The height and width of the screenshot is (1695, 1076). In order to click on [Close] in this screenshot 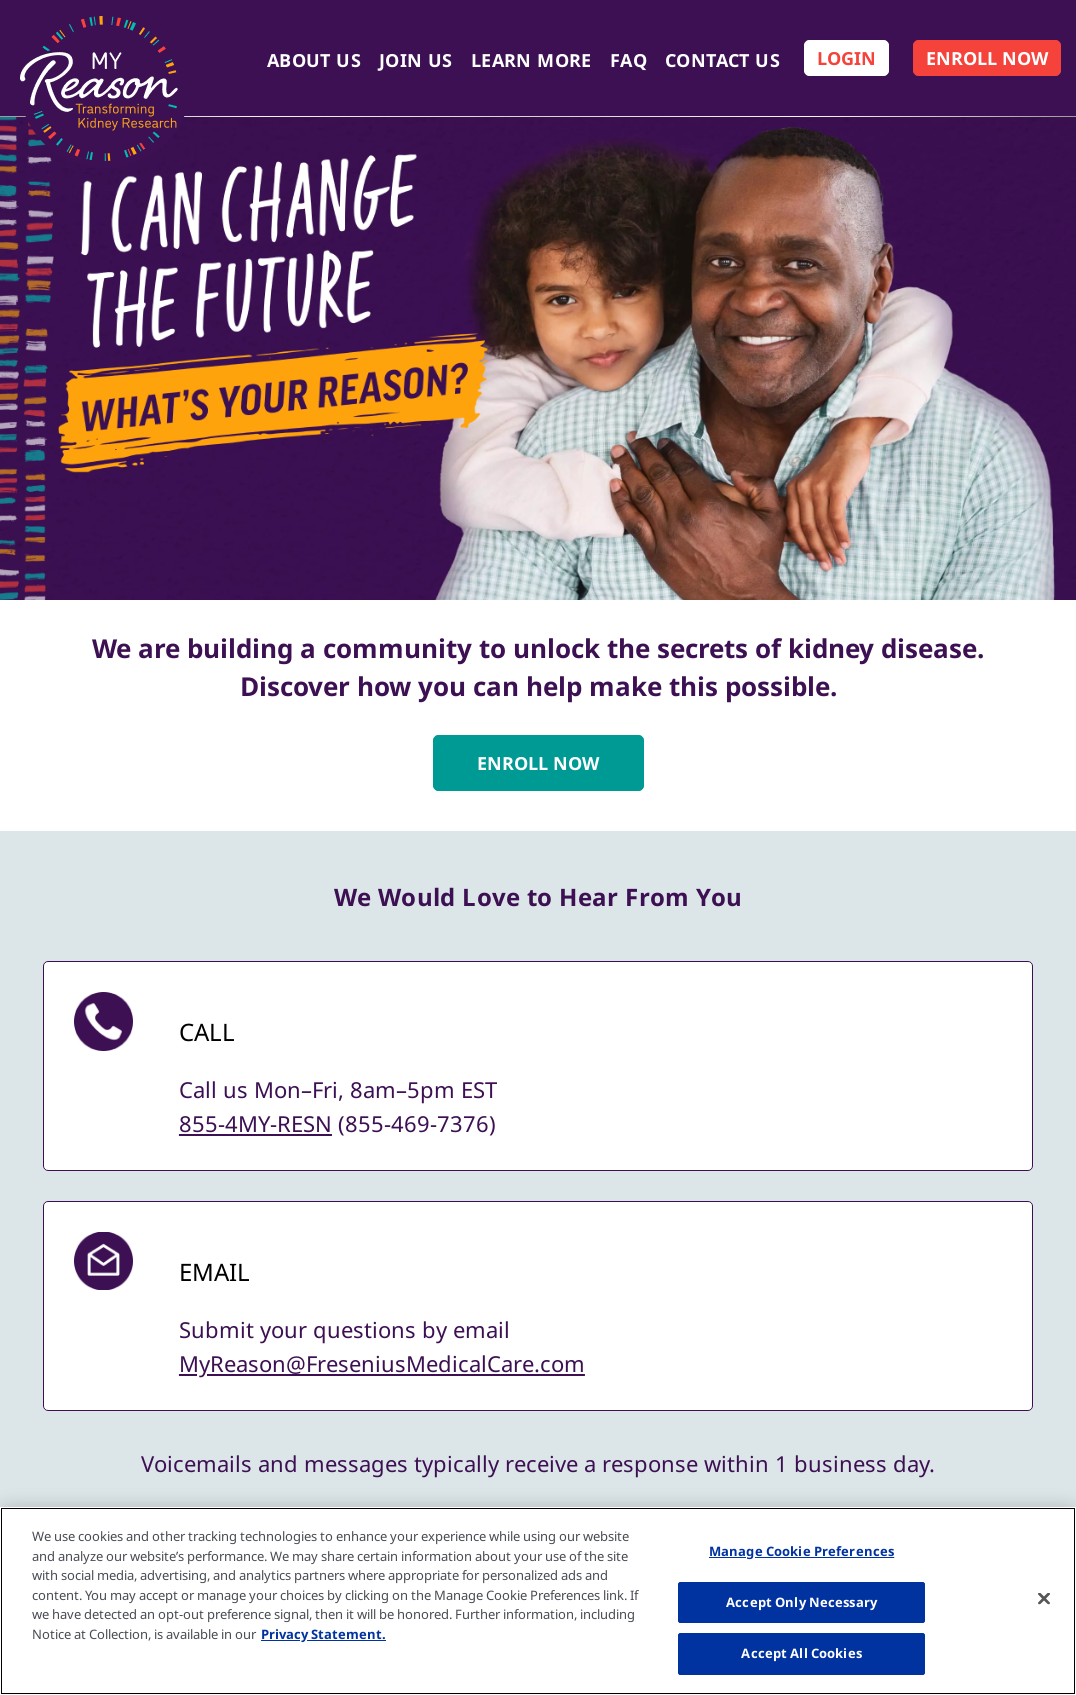, I will do `click(1044, 1599)`.